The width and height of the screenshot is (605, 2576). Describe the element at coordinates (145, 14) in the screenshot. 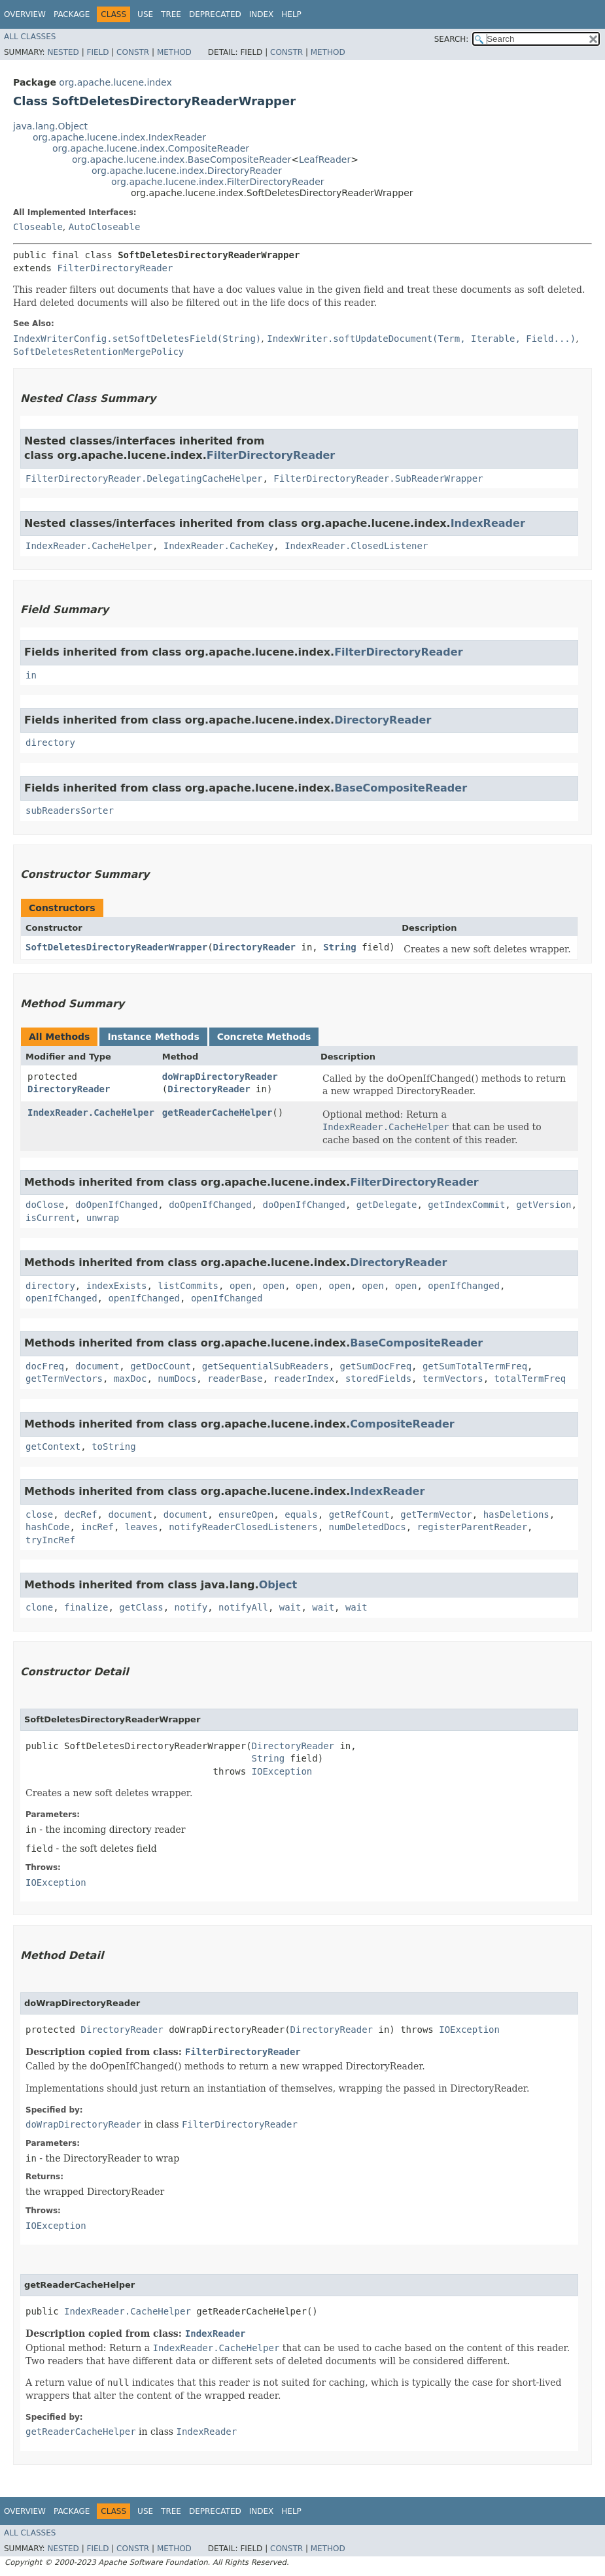

I see `Use` at that location.